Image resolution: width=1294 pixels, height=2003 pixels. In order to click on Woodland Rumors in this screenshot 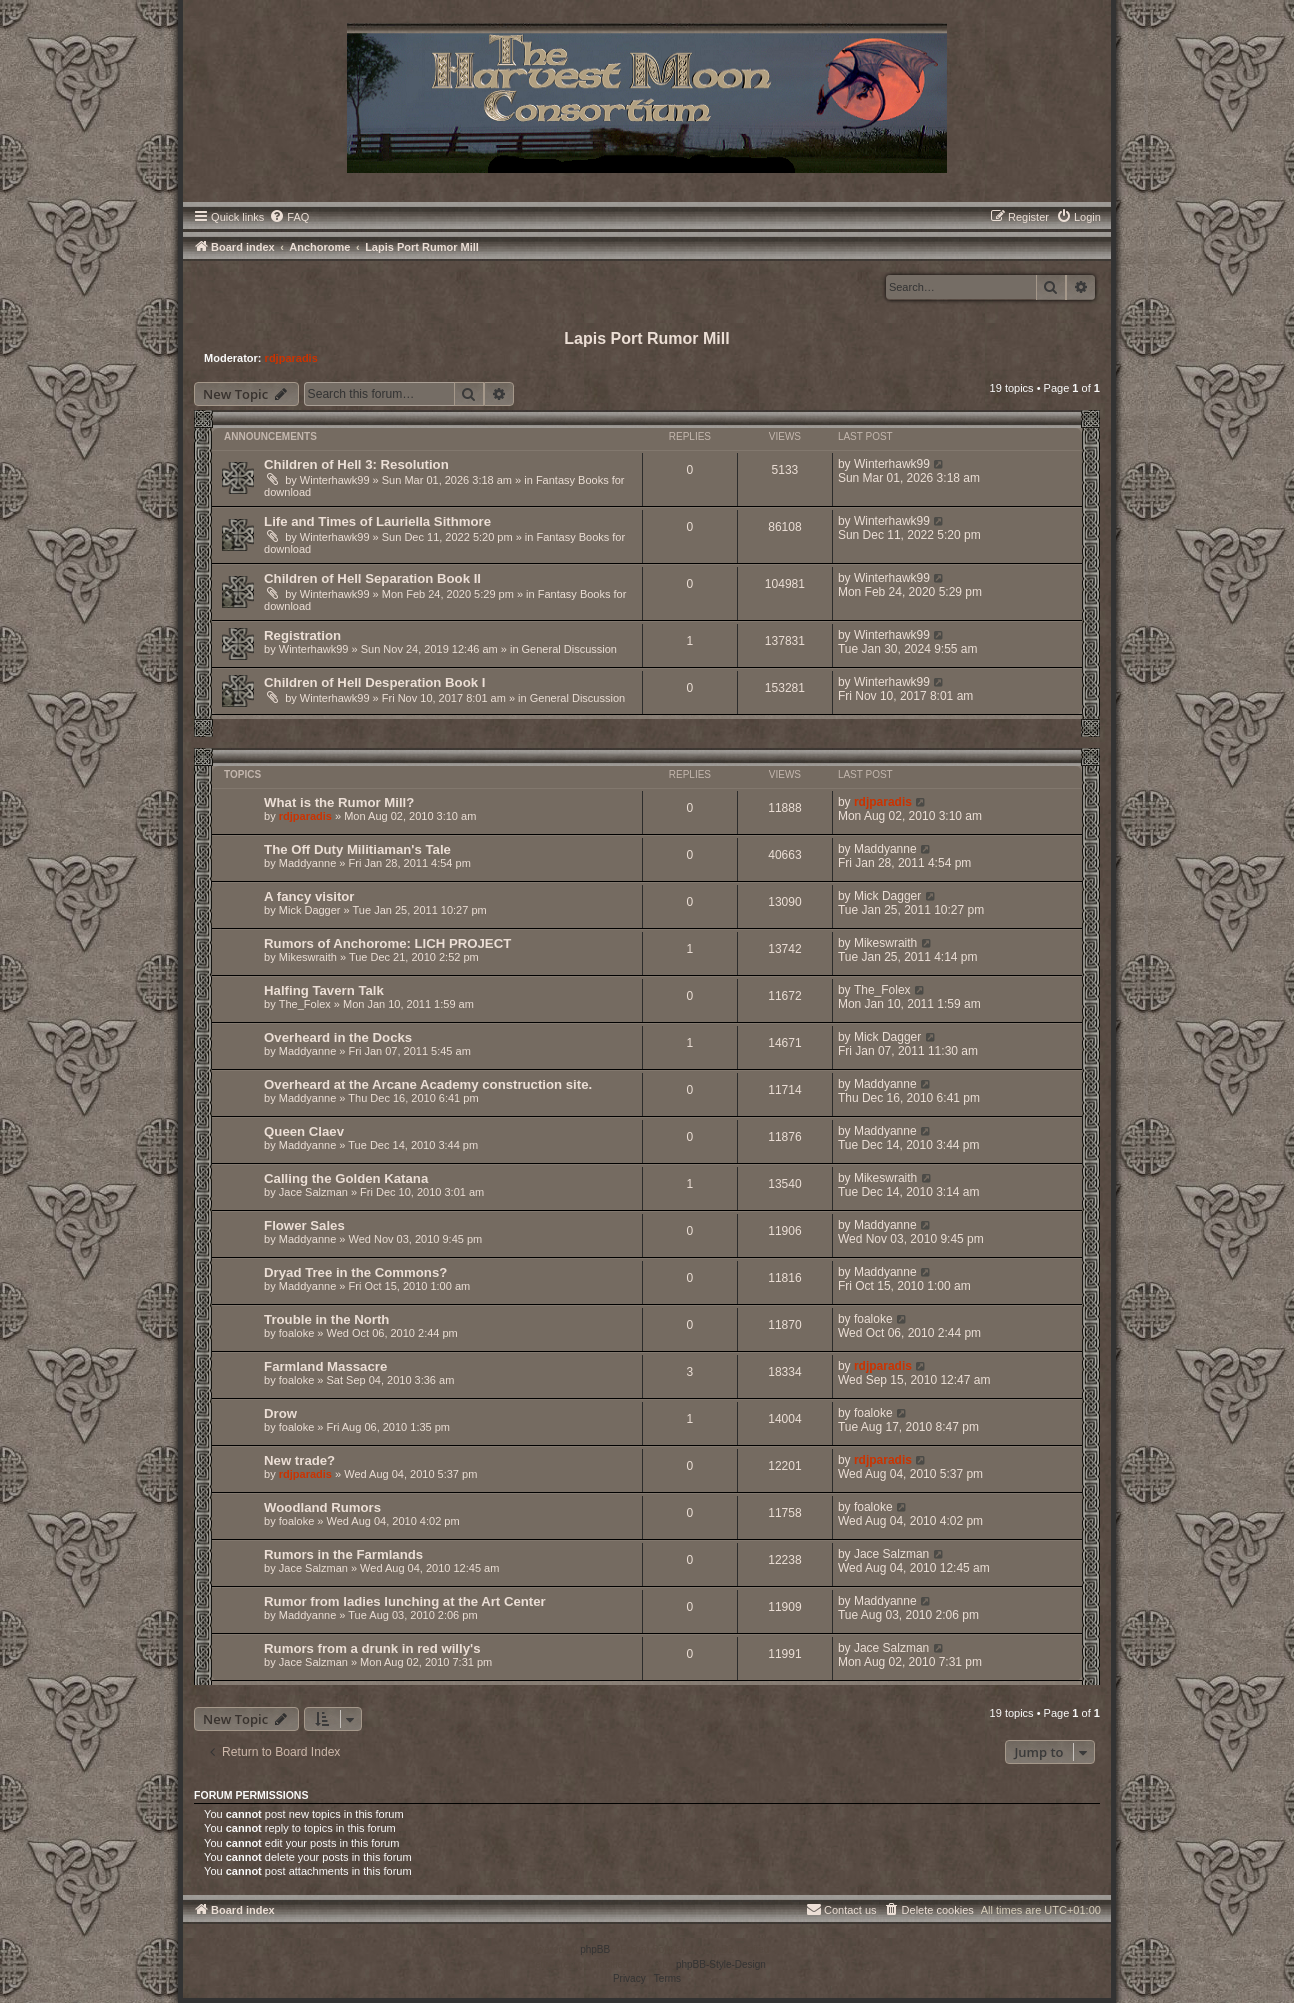, I will do `click(322, 1507)`.